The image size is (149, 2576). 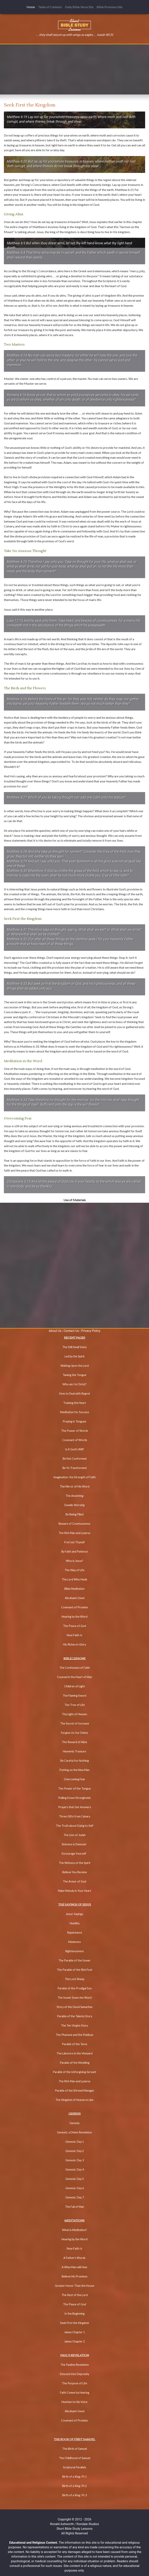 I want to click on Heavenly Treasure, so click(x=74, y=1751).